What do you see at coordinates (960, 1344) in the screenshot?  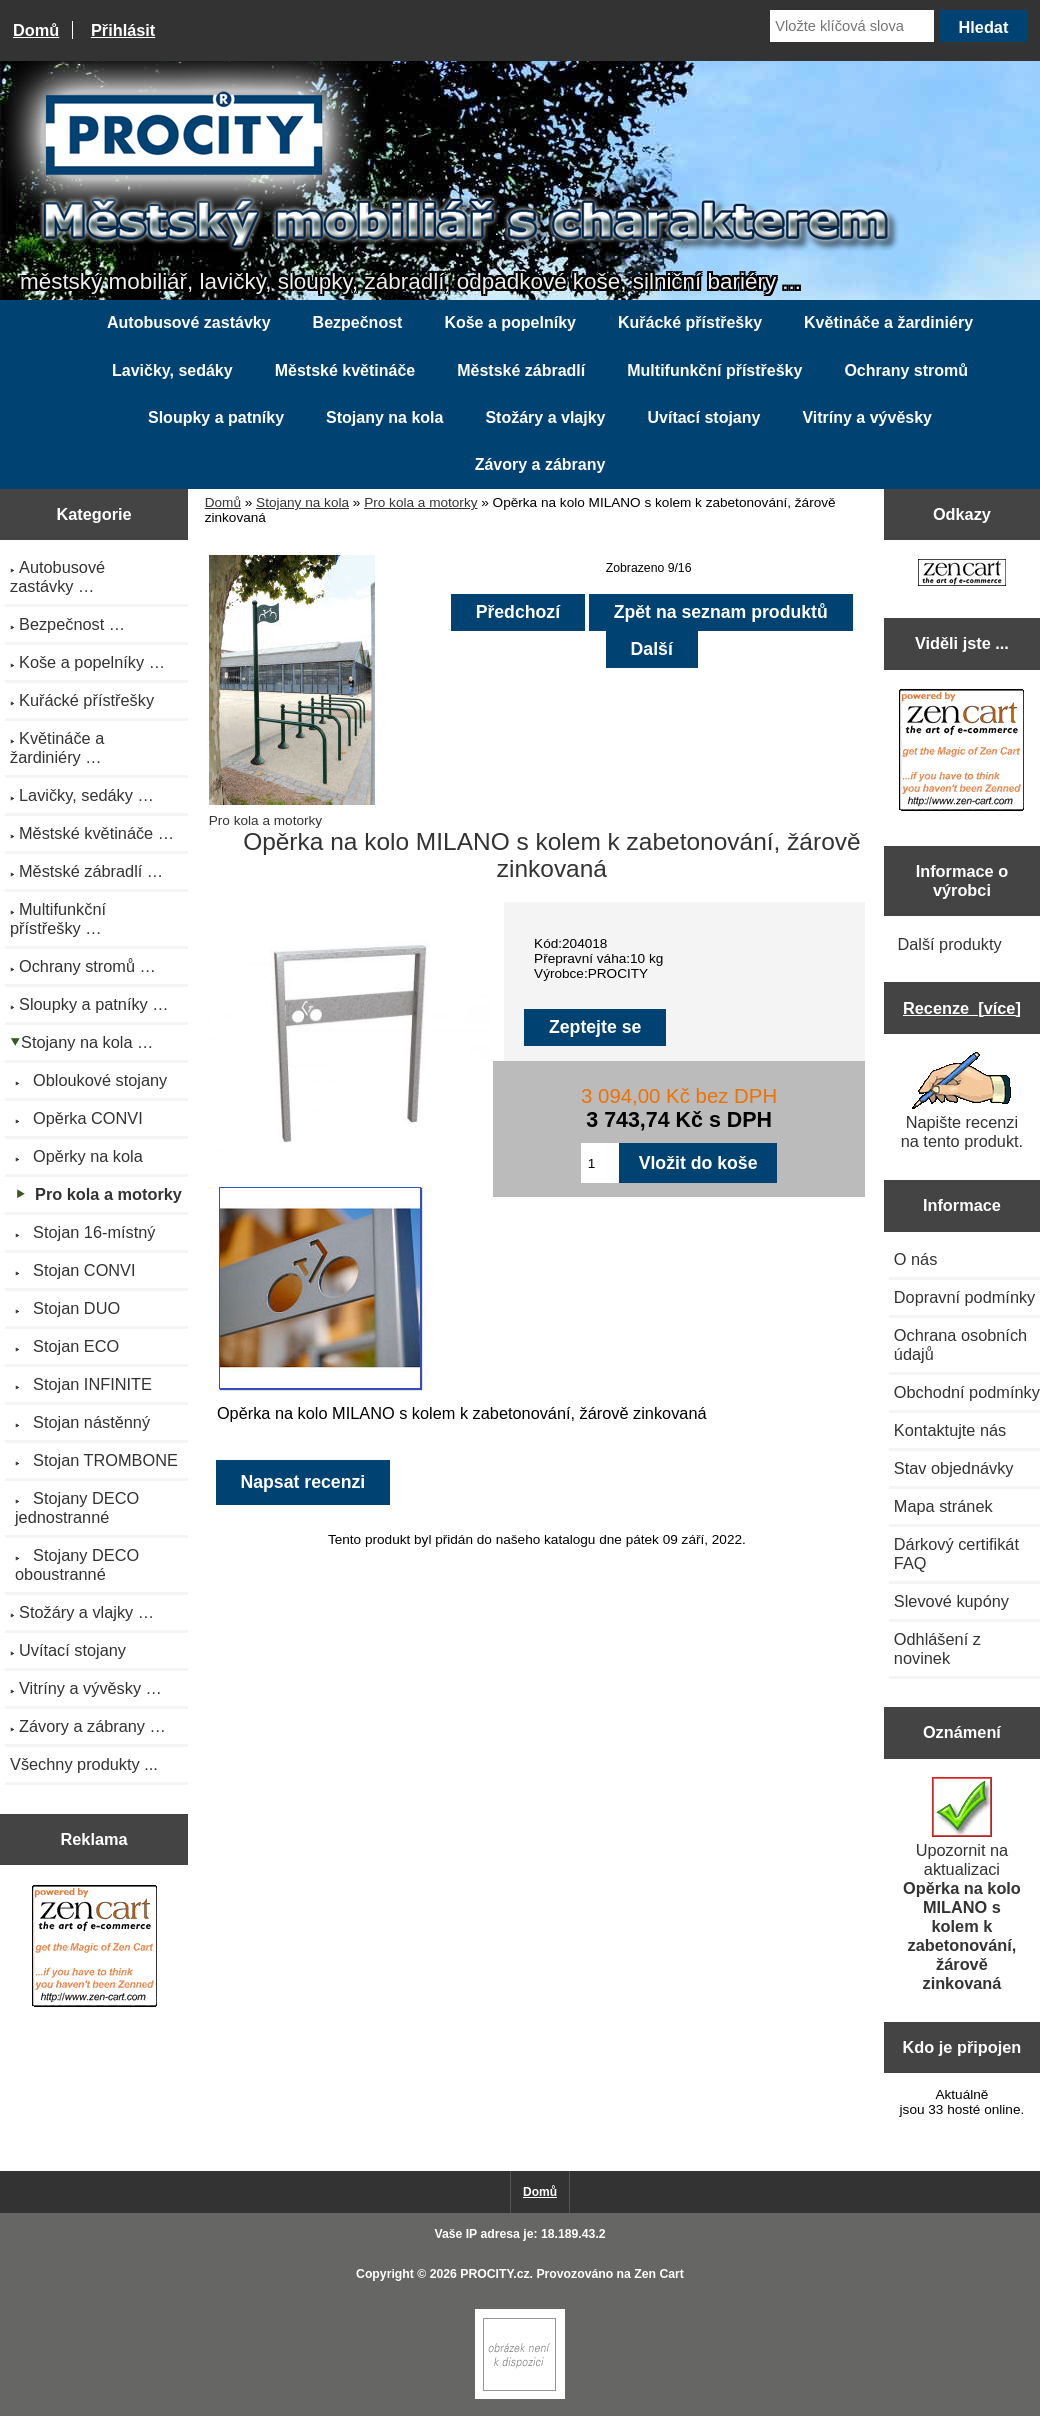 I see `Ochrana osobních údajů` at bounding box center [960, 1344].